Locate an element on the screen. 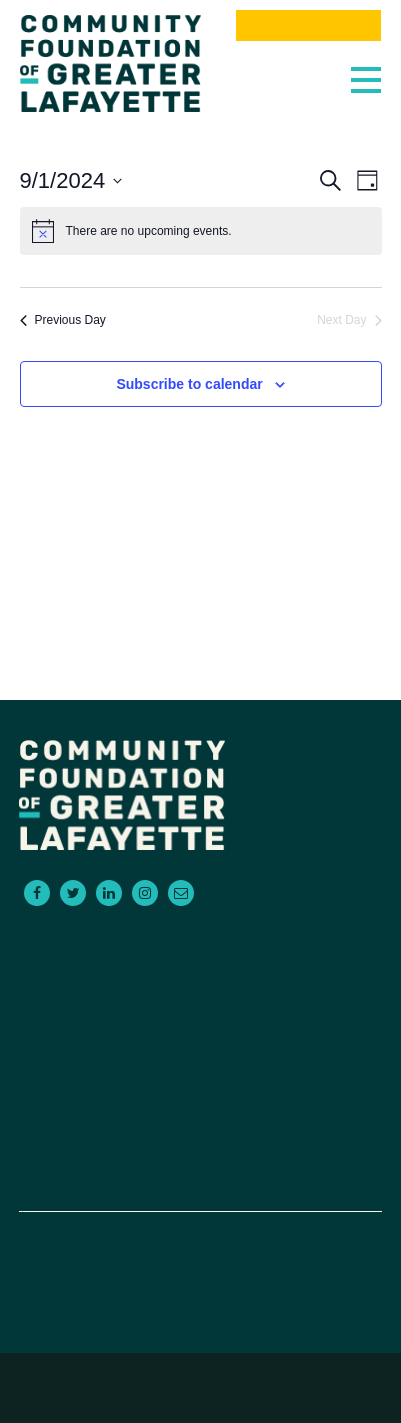 The height and width of the screenshot is (1423, 401). [Click to toggle datepicker] is located at coordinates (71, 180).